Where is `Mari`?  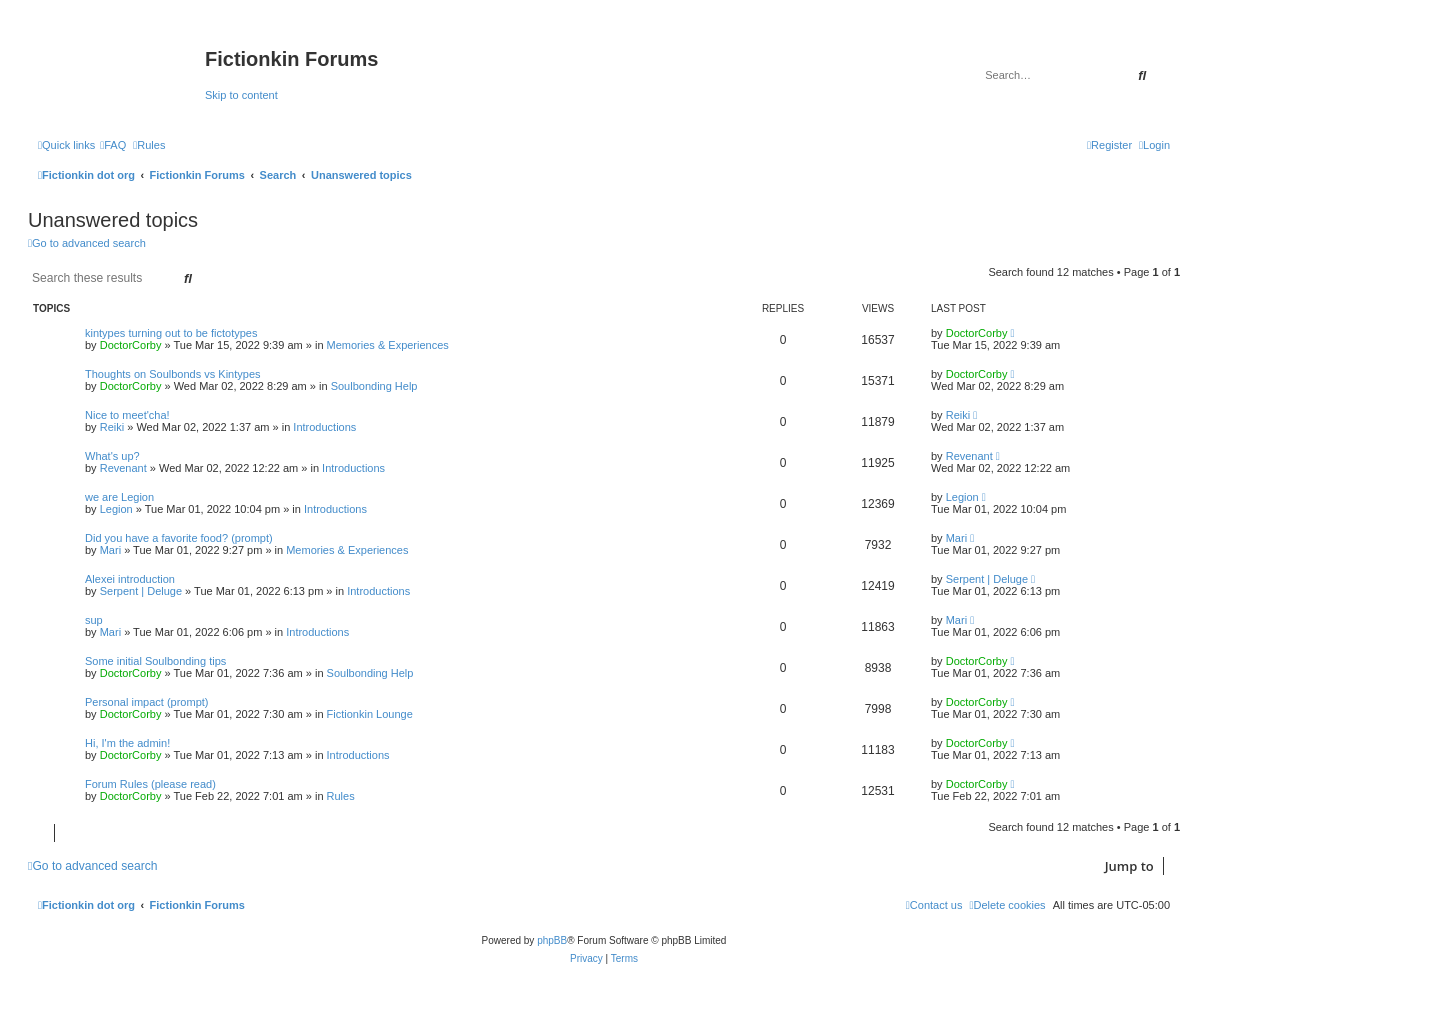
Mari is located at coordinates (110, 550).